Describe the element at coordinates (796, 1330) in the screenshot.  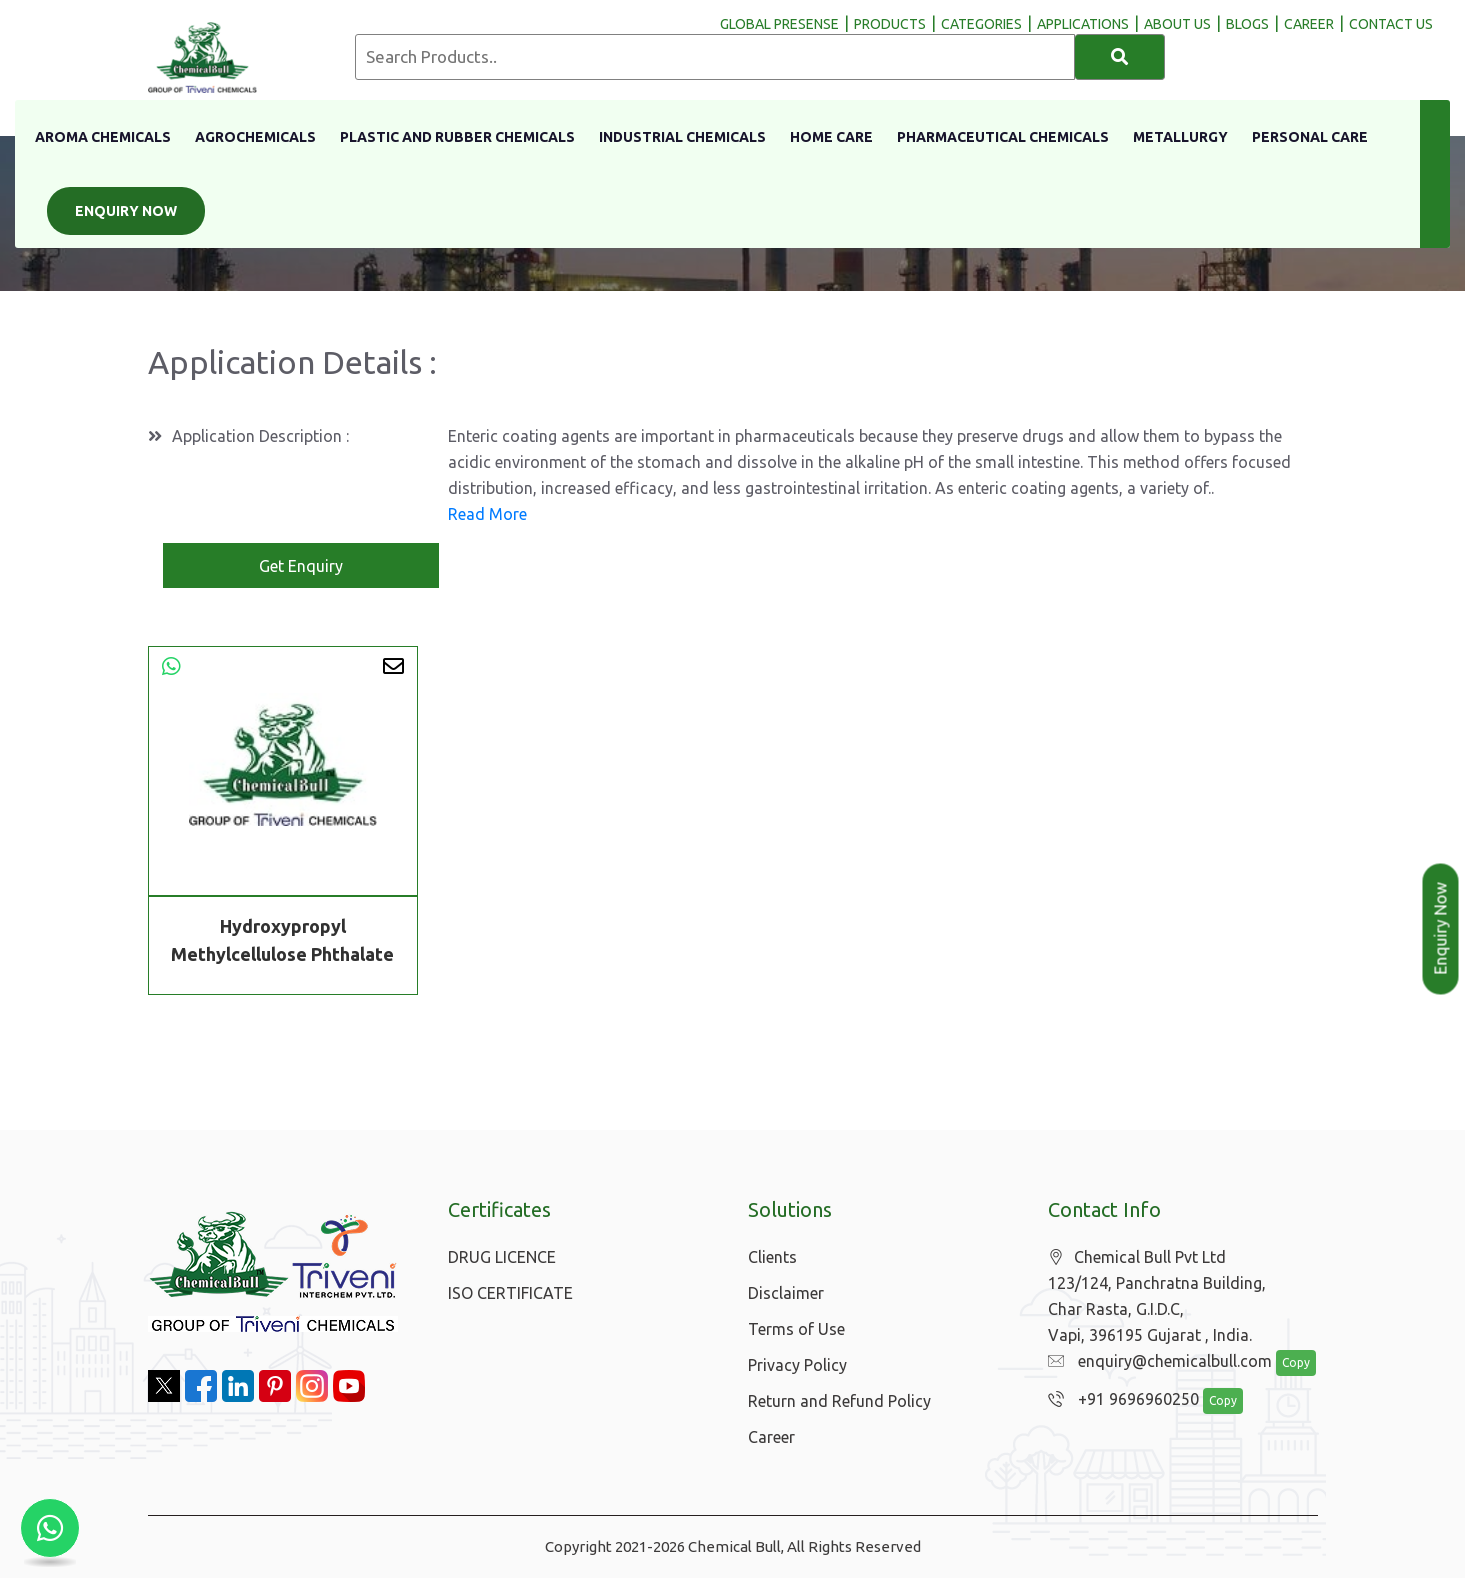
I see `Terms of Use` at that location.